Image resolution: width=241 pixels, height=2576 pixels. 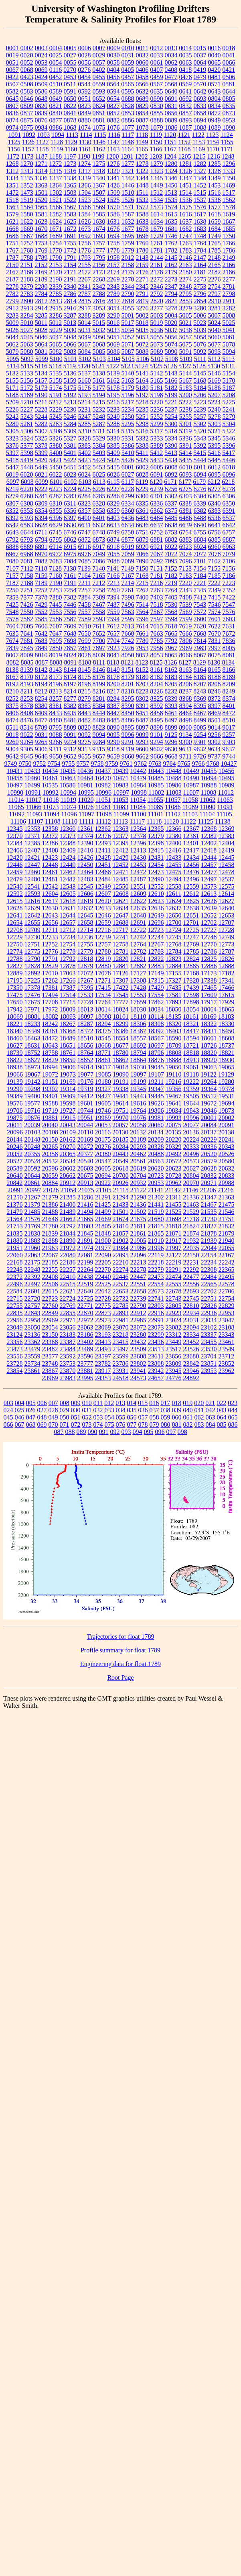 What do you see at coordinates (15, 1023) in the screenshot?
I see `18221` at bounding box center [15, 1023].